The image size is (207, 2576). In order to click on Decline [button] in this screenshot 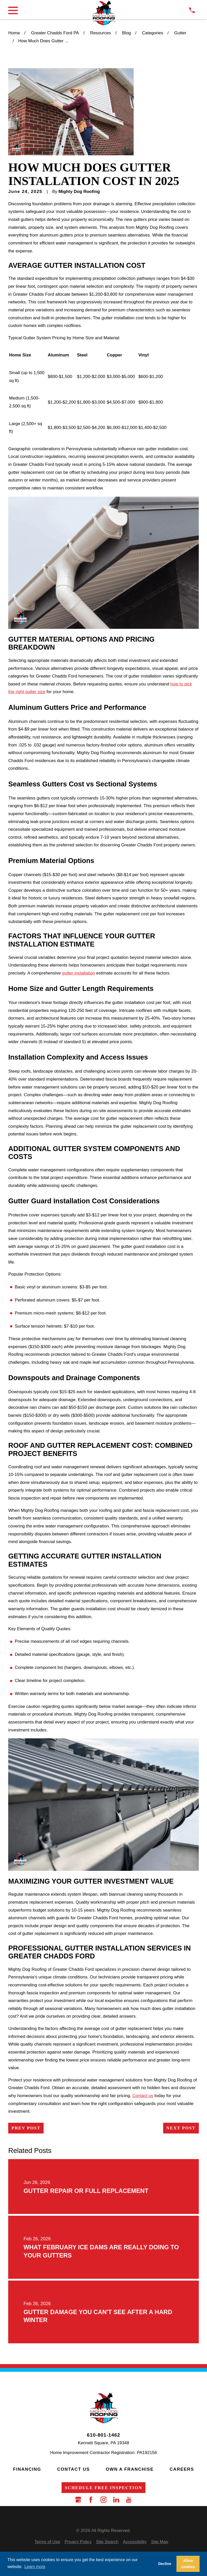, I will do `click(164, 2564)`.